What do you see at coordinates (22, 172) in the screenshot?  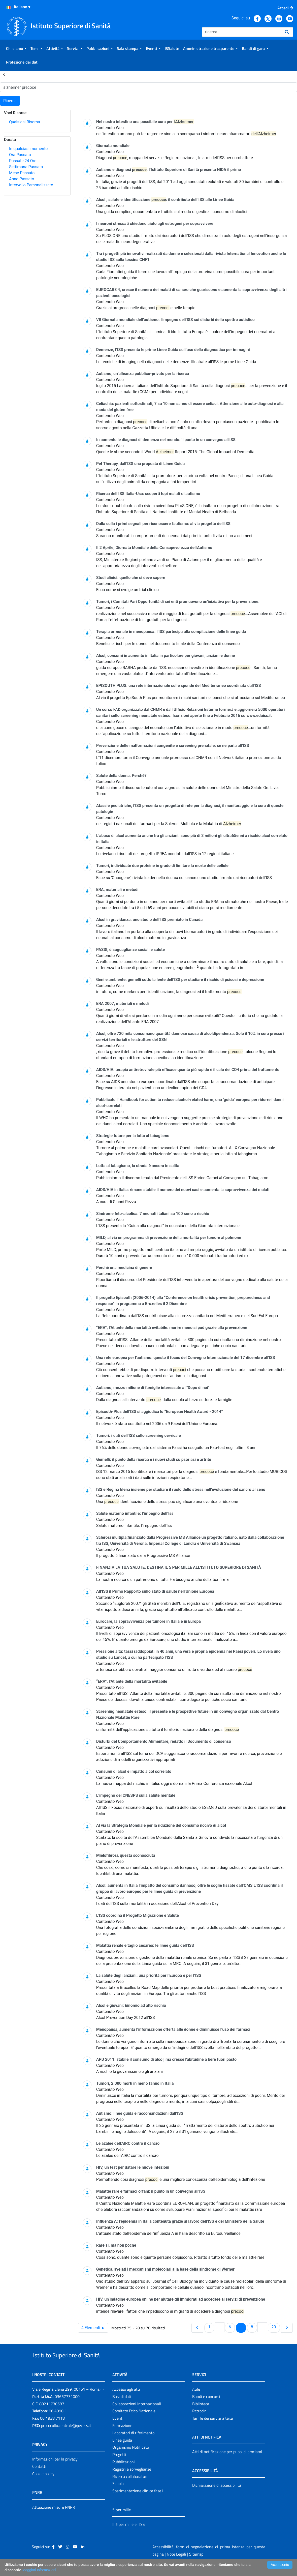 I see `Mese Passato` at bounding box center [22, 172].